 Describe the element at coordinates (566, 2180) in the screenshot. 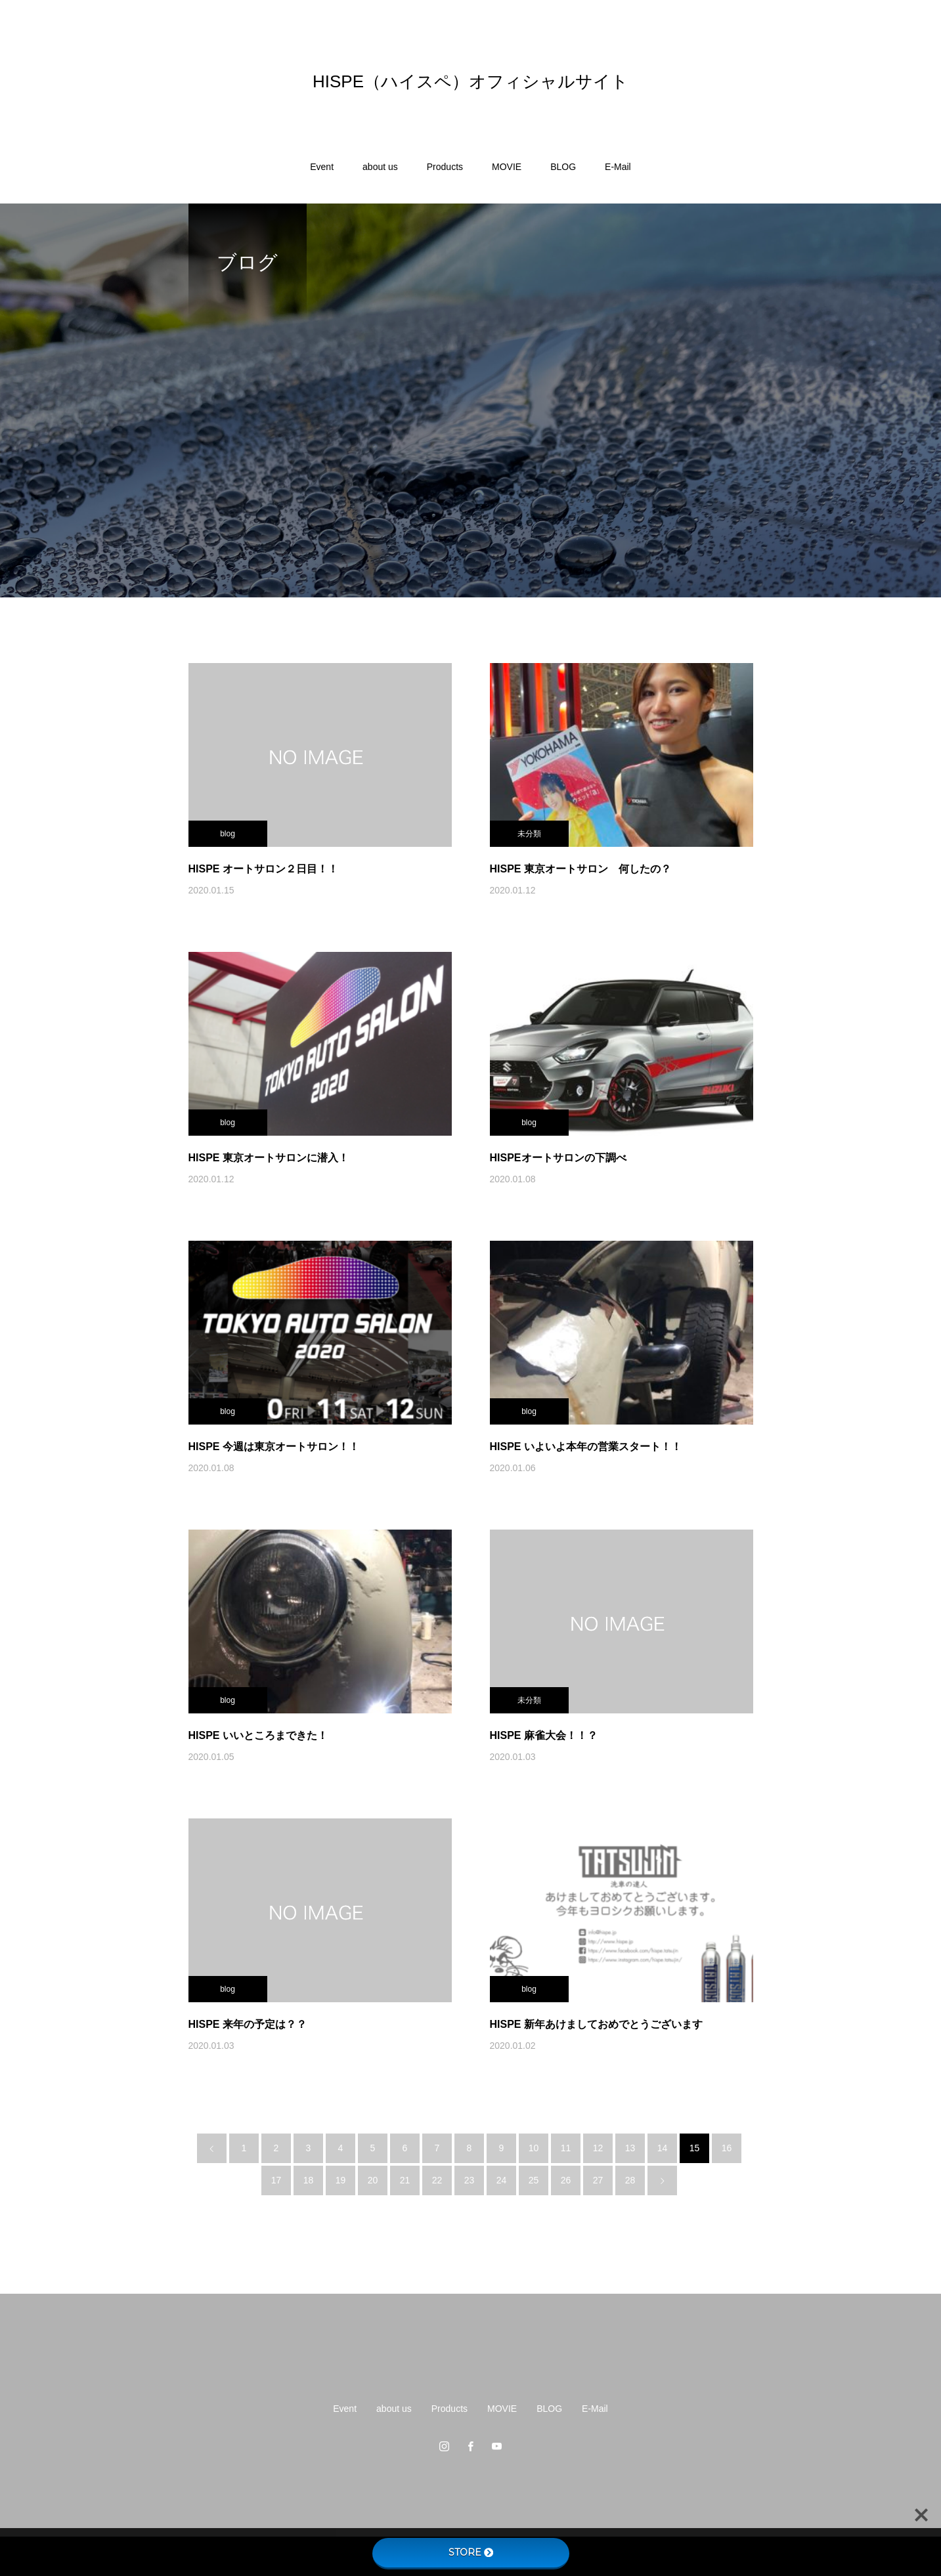

I see `26` at that location.